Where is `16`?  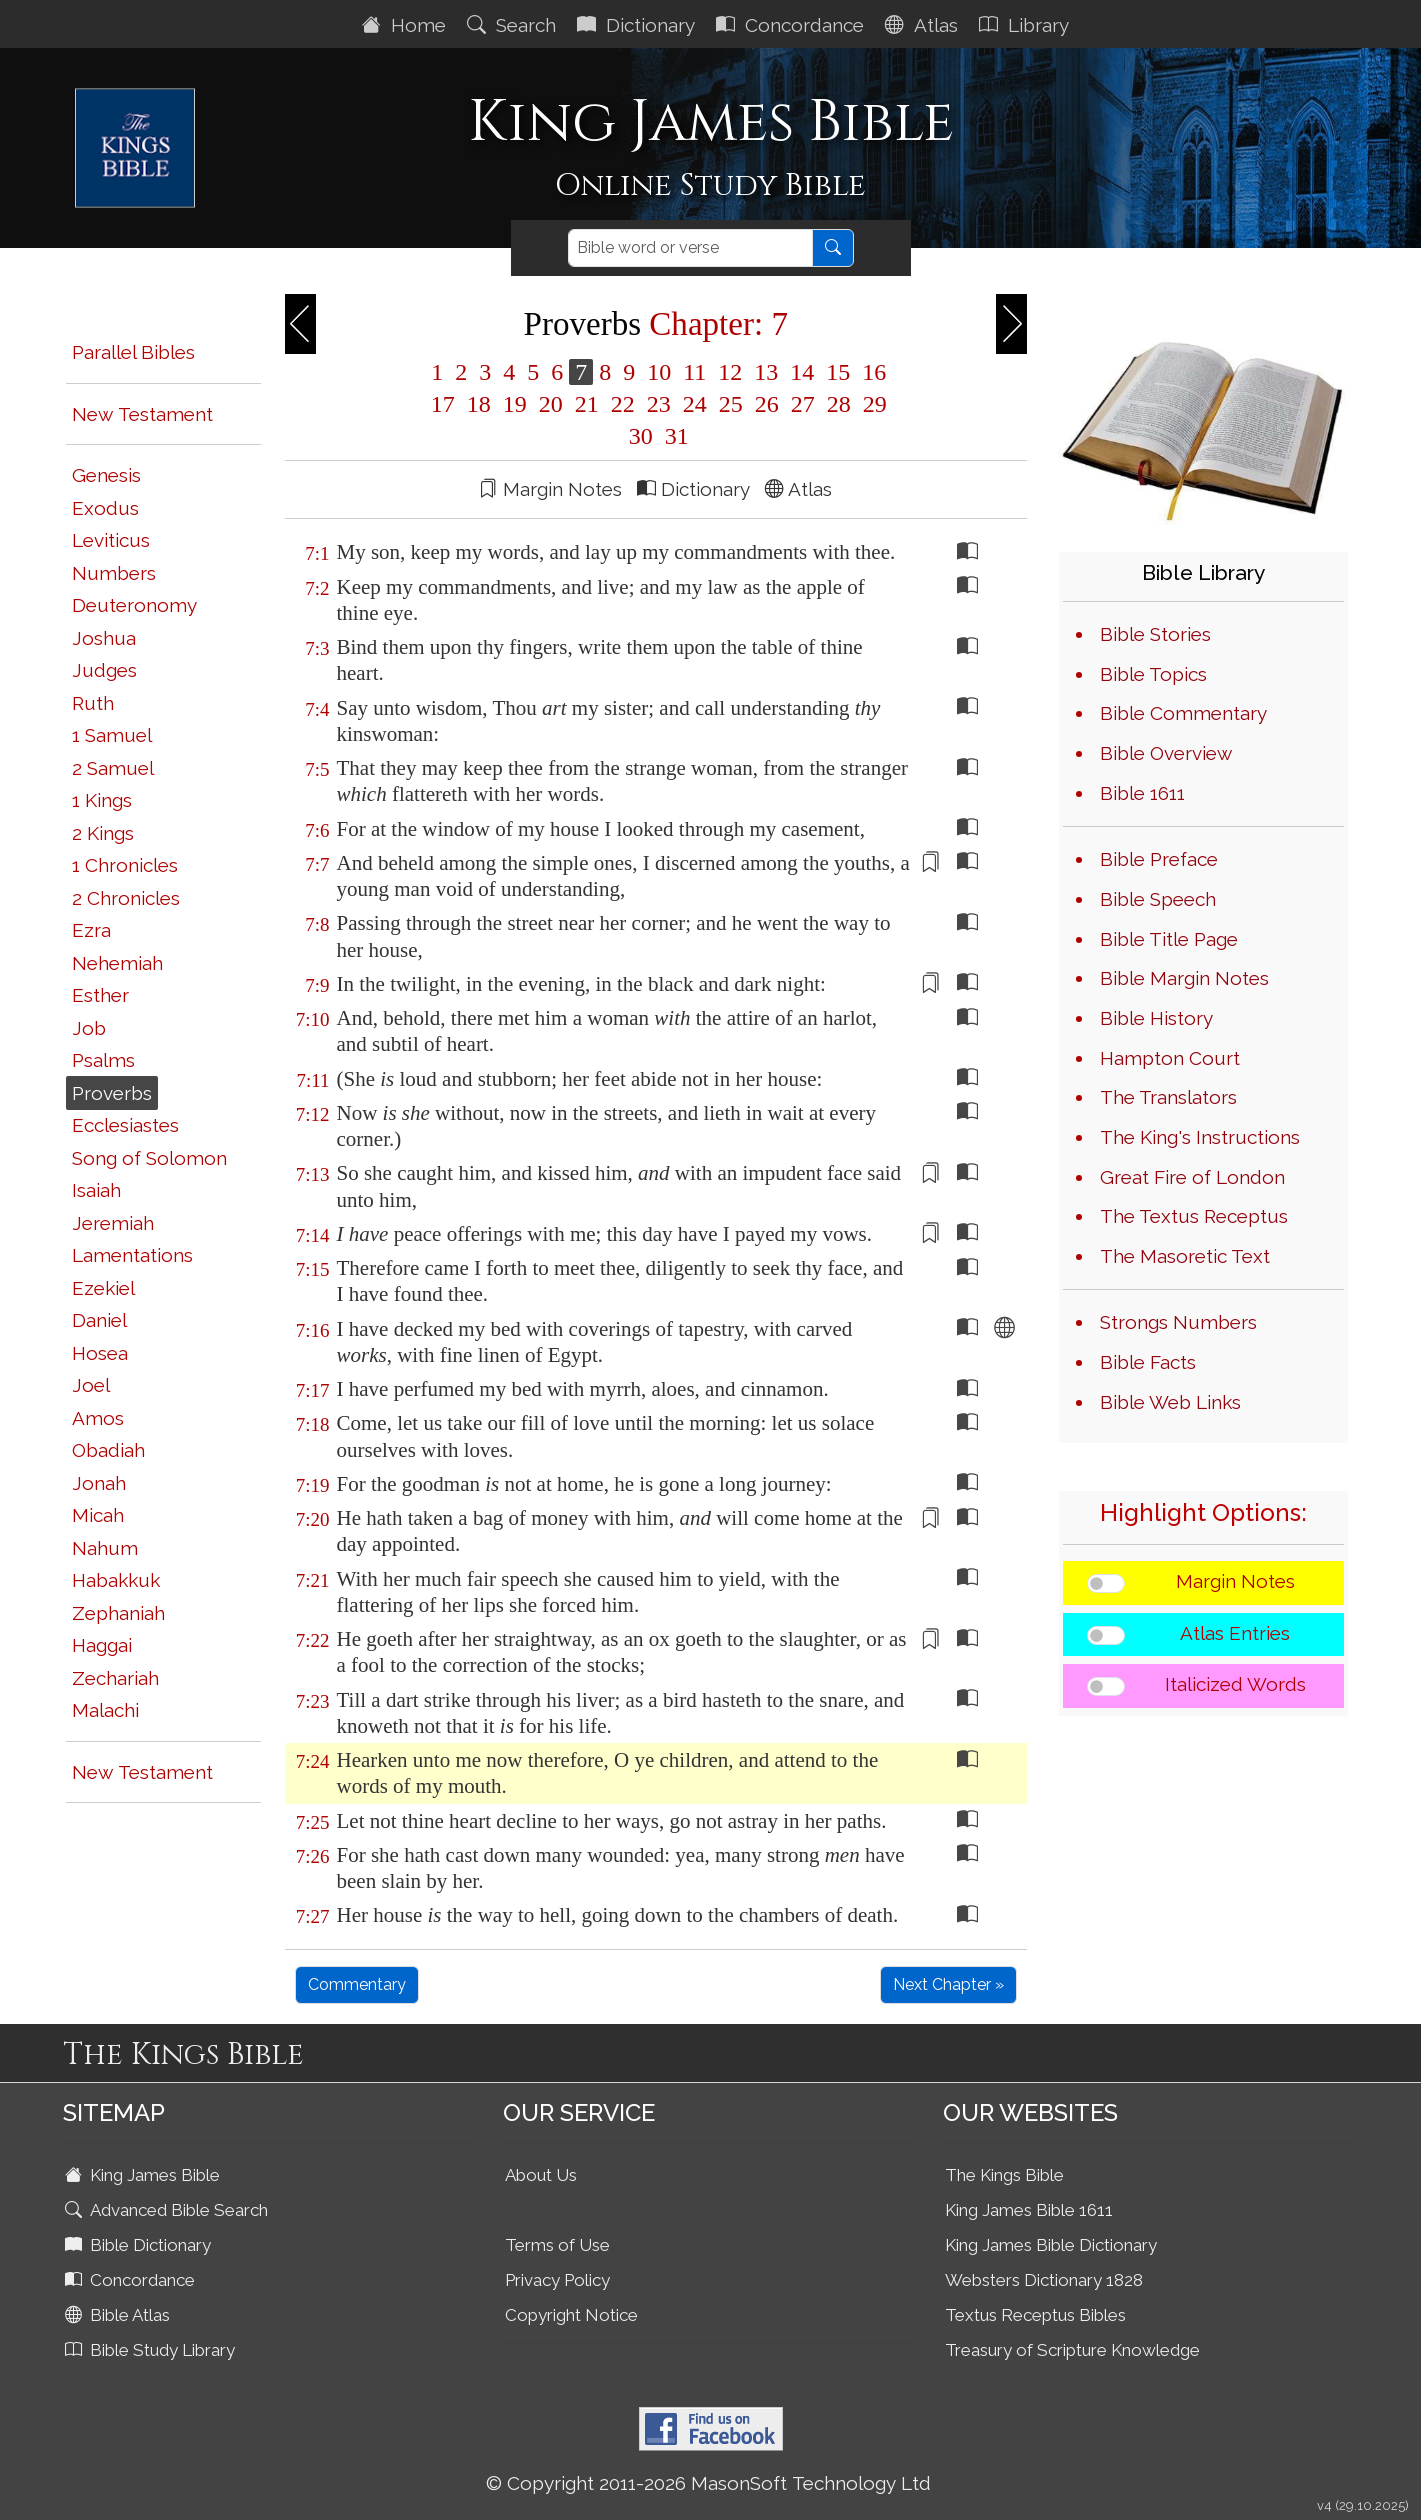 16 is located at coordinates (871, 372).